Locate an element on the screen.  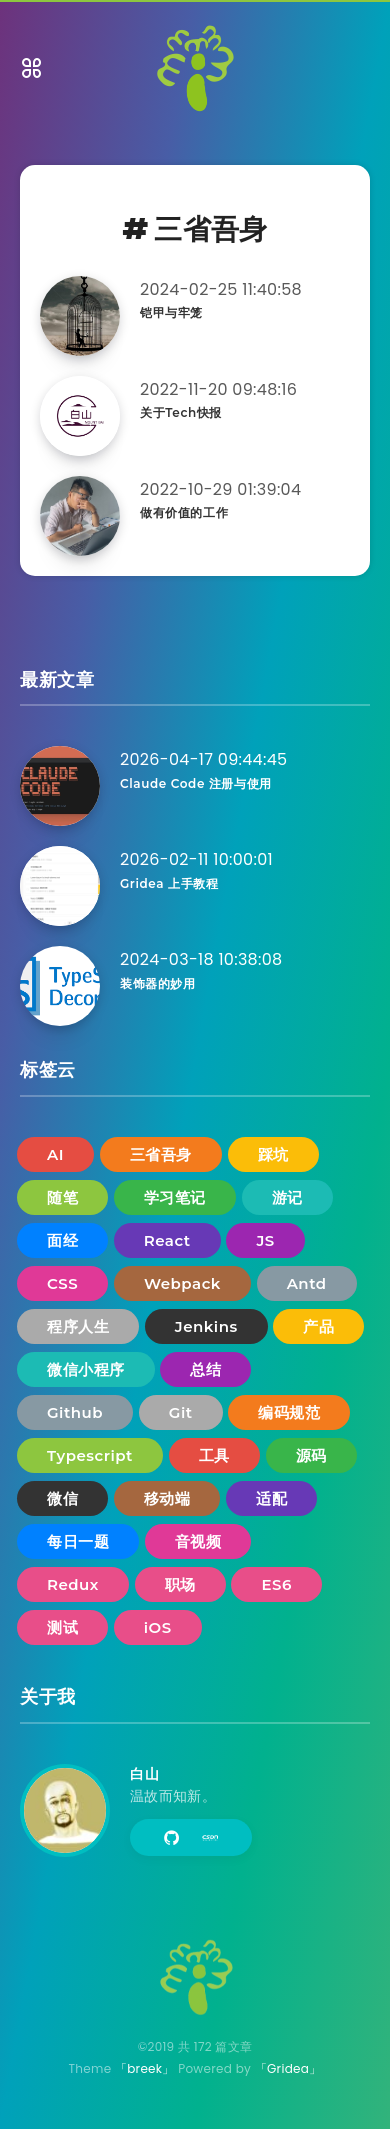
Typescript is located at coordinates (90, 1455).